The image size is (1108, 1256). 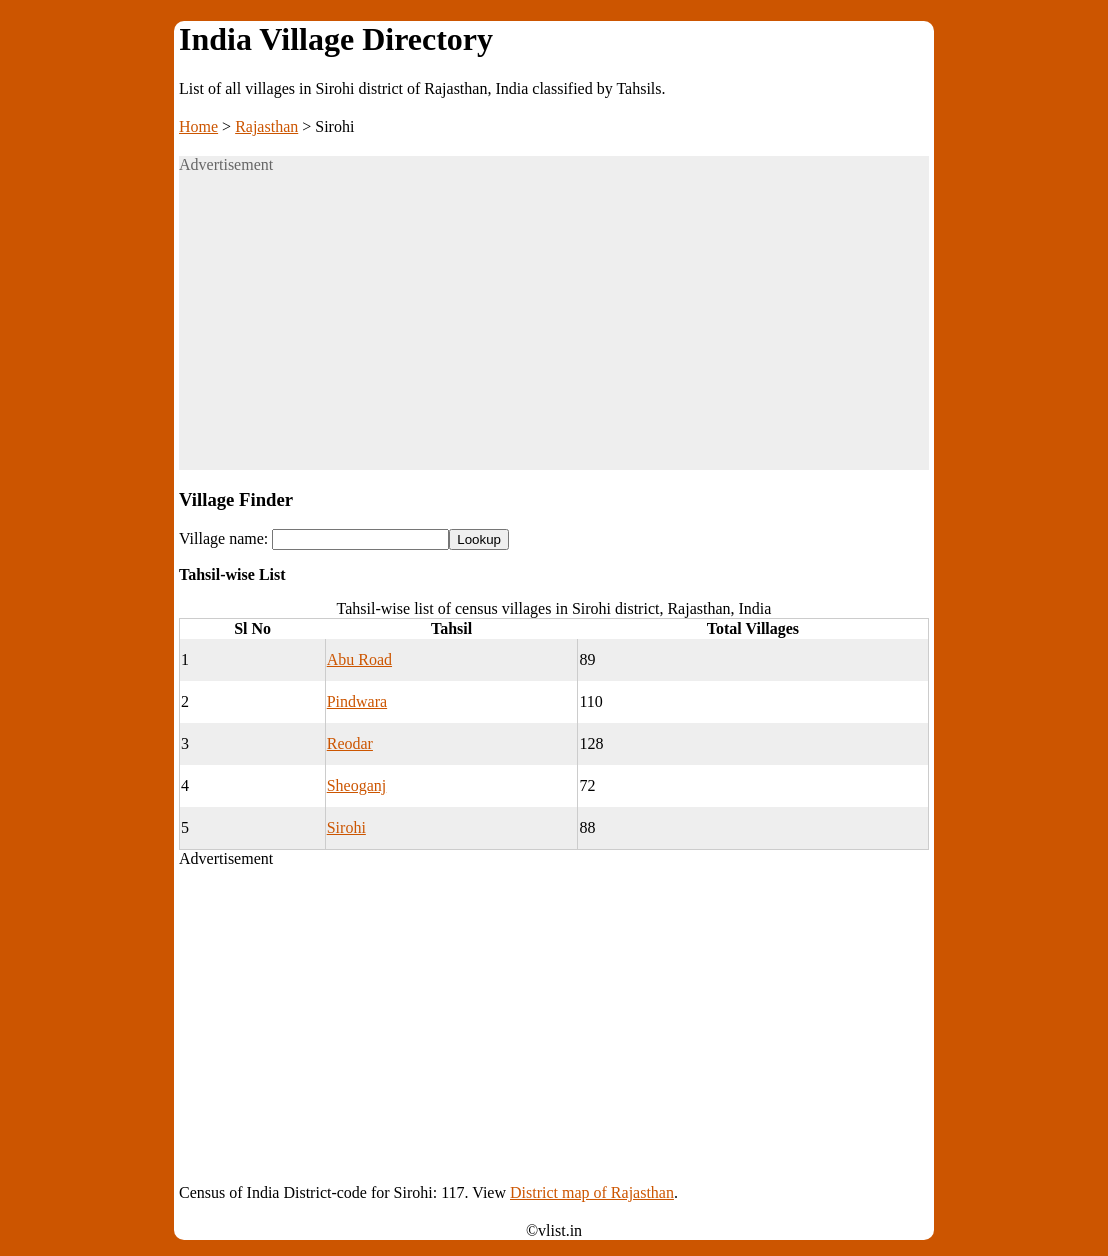 I want to click on Pindwara, so click(x=357, y=701).